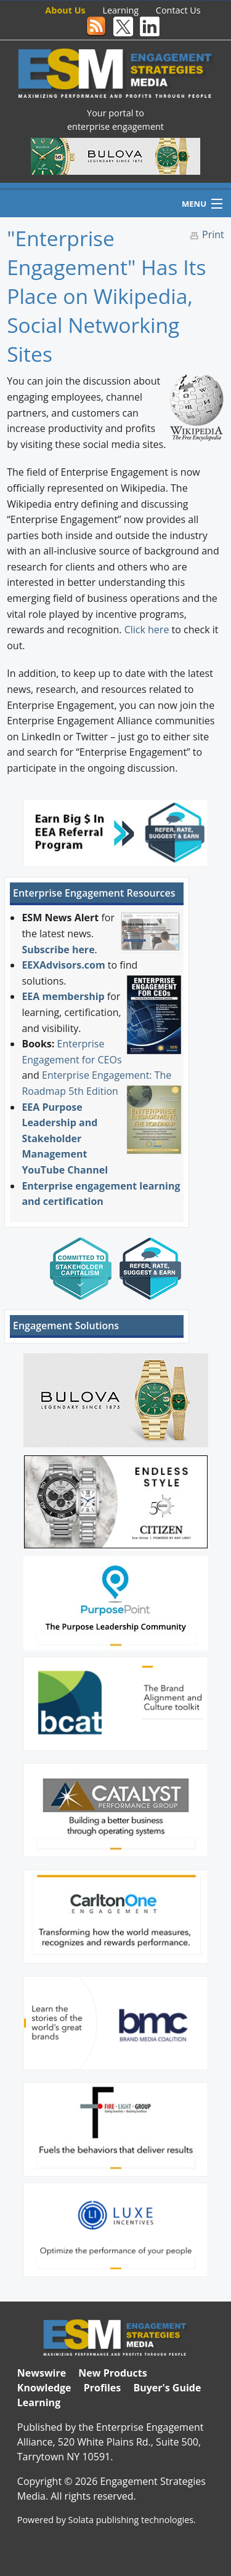  What do you see at coordinates (112, 2373) in the screenshot?
I see `New Products` at bounding box center [112, 2373].